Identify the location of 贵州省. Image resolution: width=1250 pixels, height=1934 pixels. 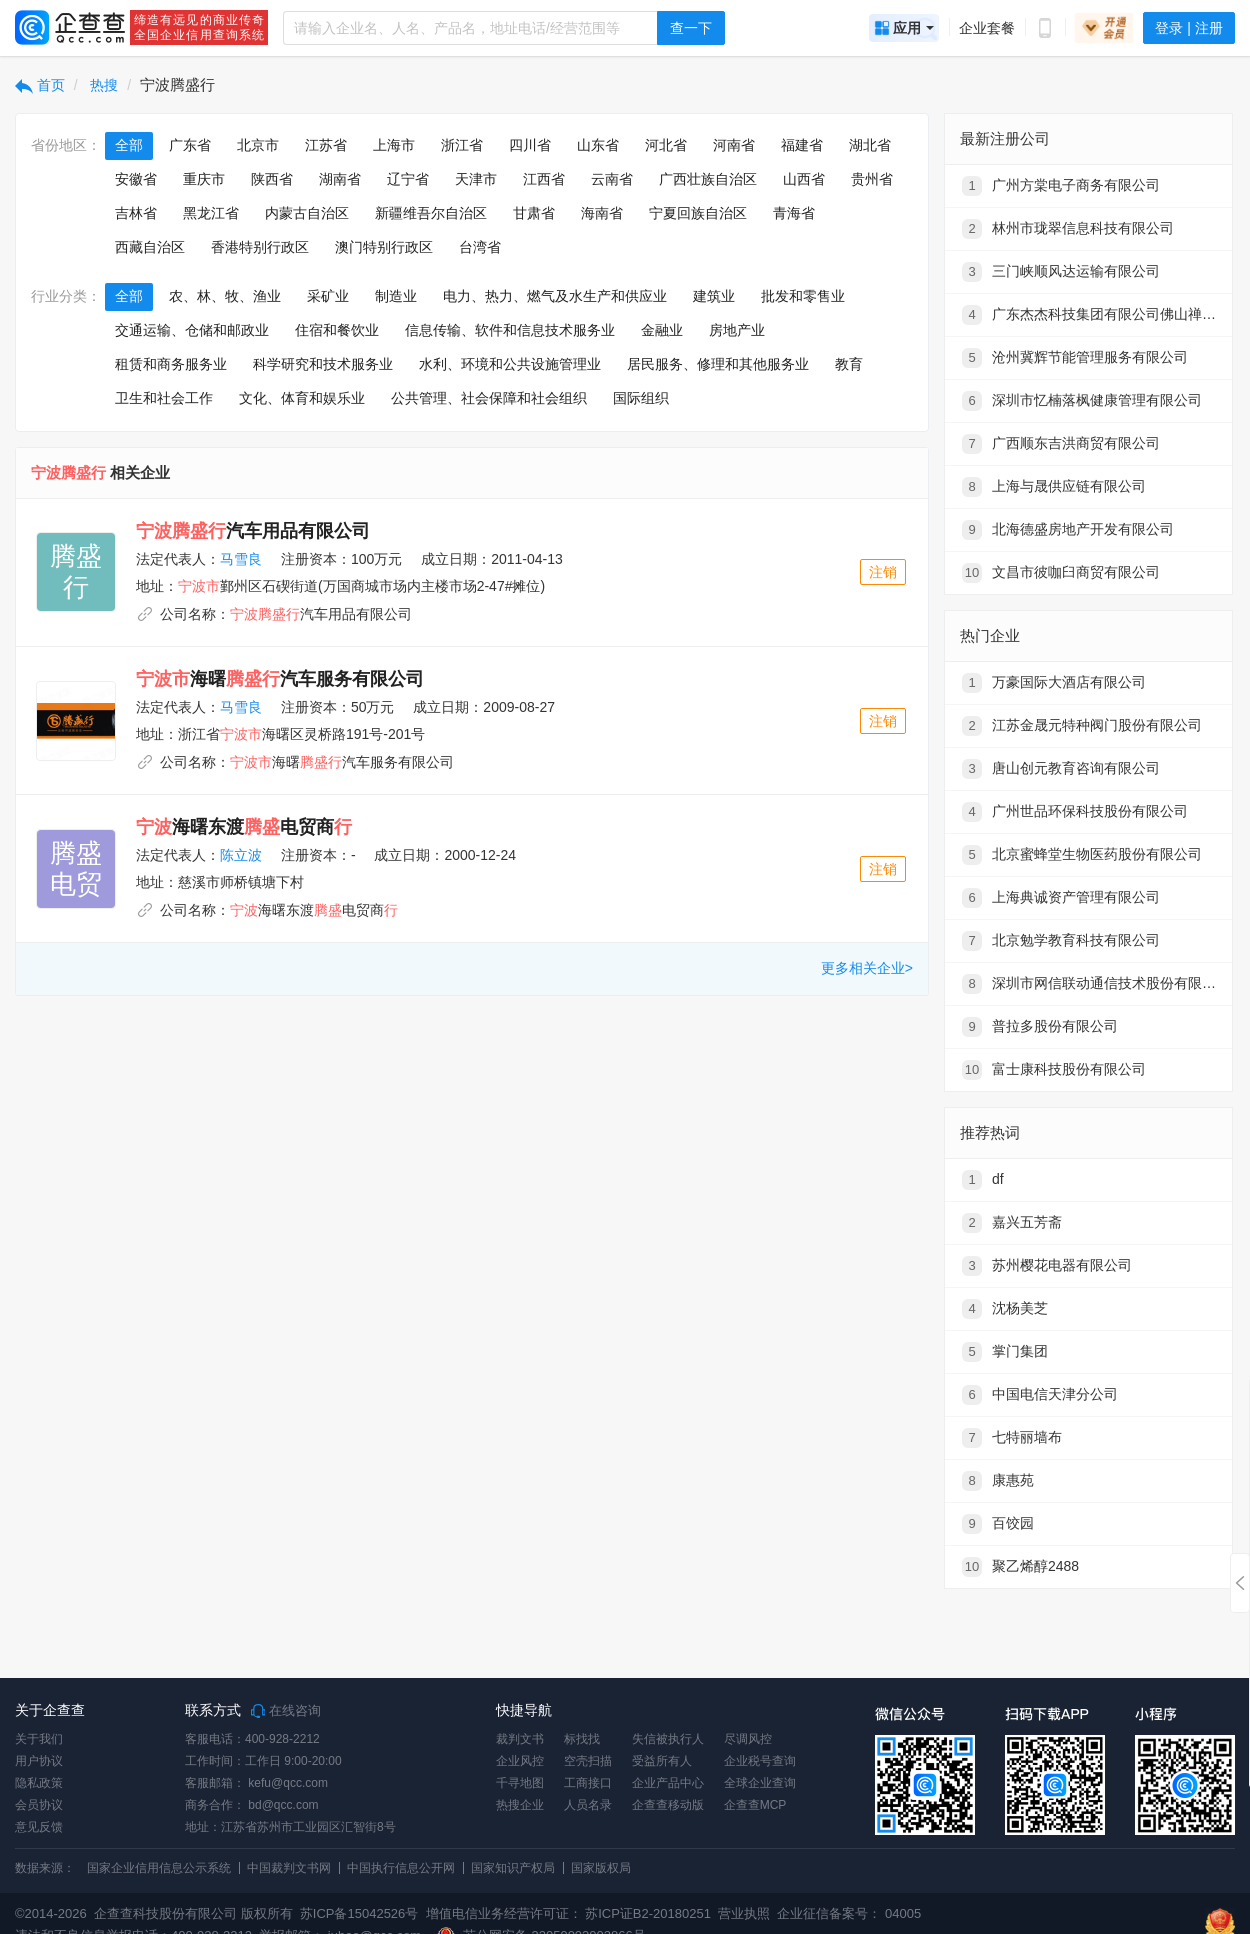
(872, 179).